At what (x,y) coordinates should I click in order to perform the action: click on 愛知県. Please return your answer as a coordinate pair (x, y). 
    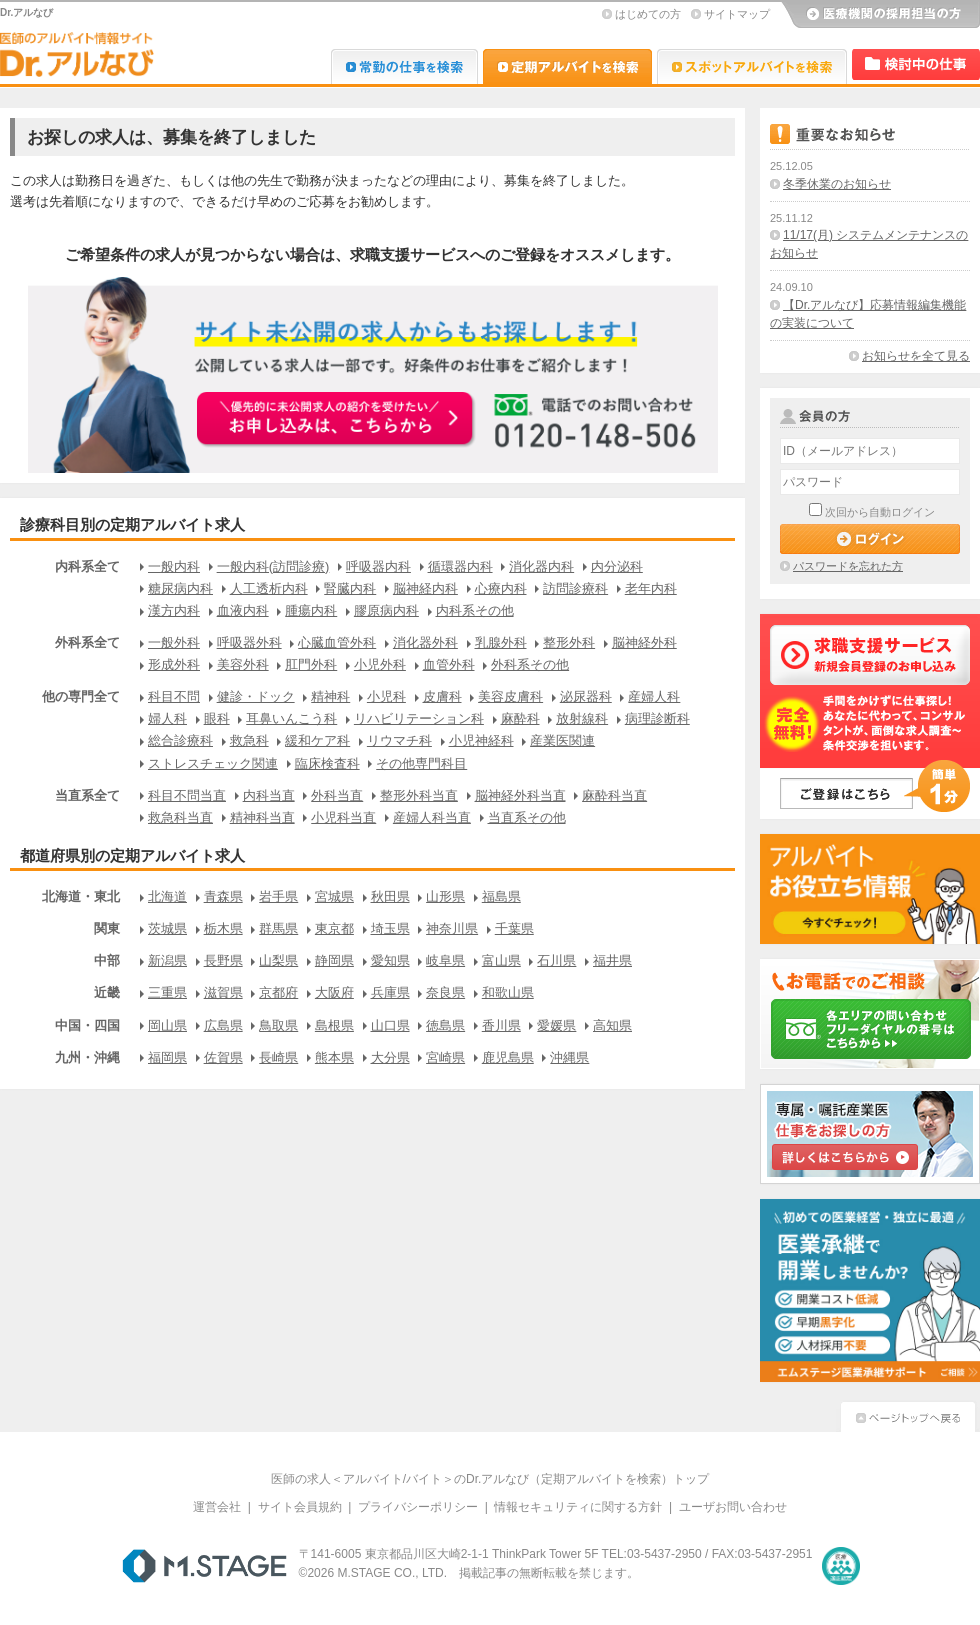
    Looking at the image, I should click on (390, 960).